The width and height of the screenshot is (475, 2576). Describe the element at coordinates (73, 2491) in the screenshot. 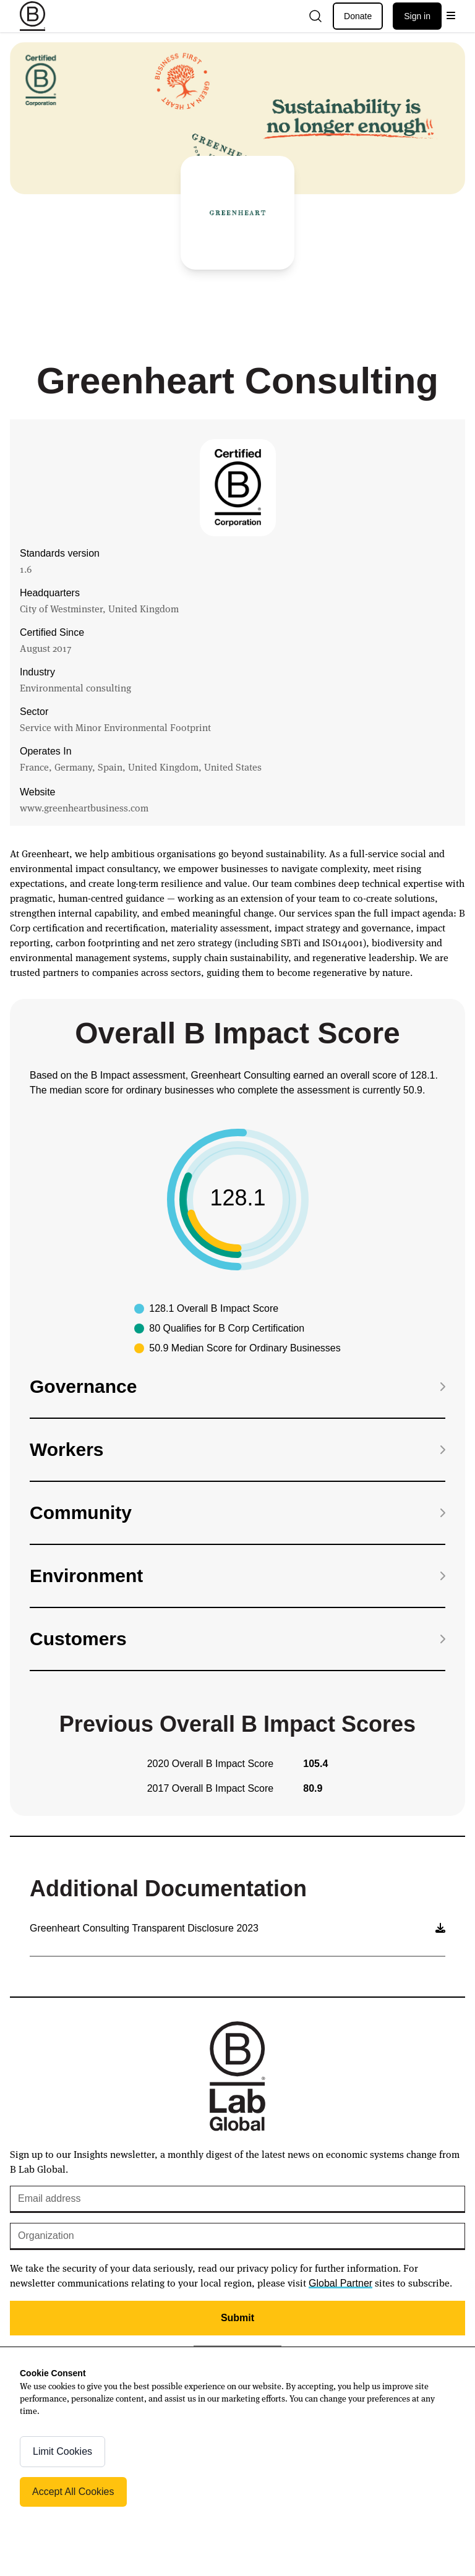

I see `Accept All Cookies` at that location.